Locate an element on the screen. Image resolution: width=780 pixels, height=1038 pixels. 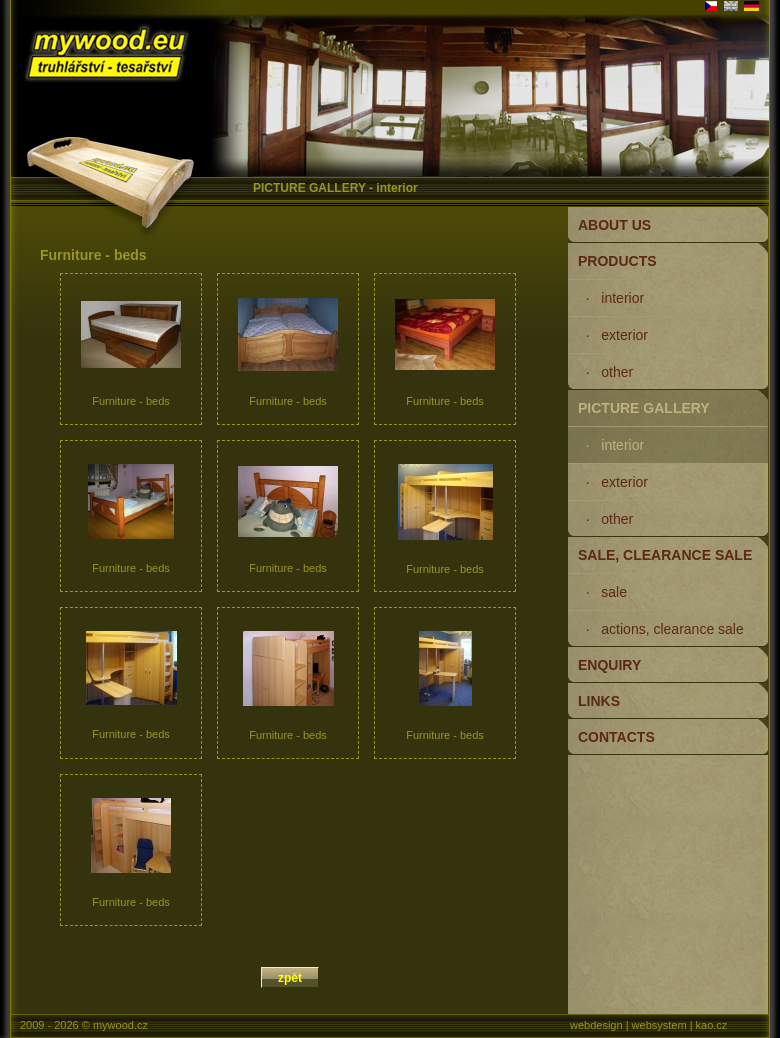
2009 - 2026 © mywood.cz is located at coordinates (84, 1025).